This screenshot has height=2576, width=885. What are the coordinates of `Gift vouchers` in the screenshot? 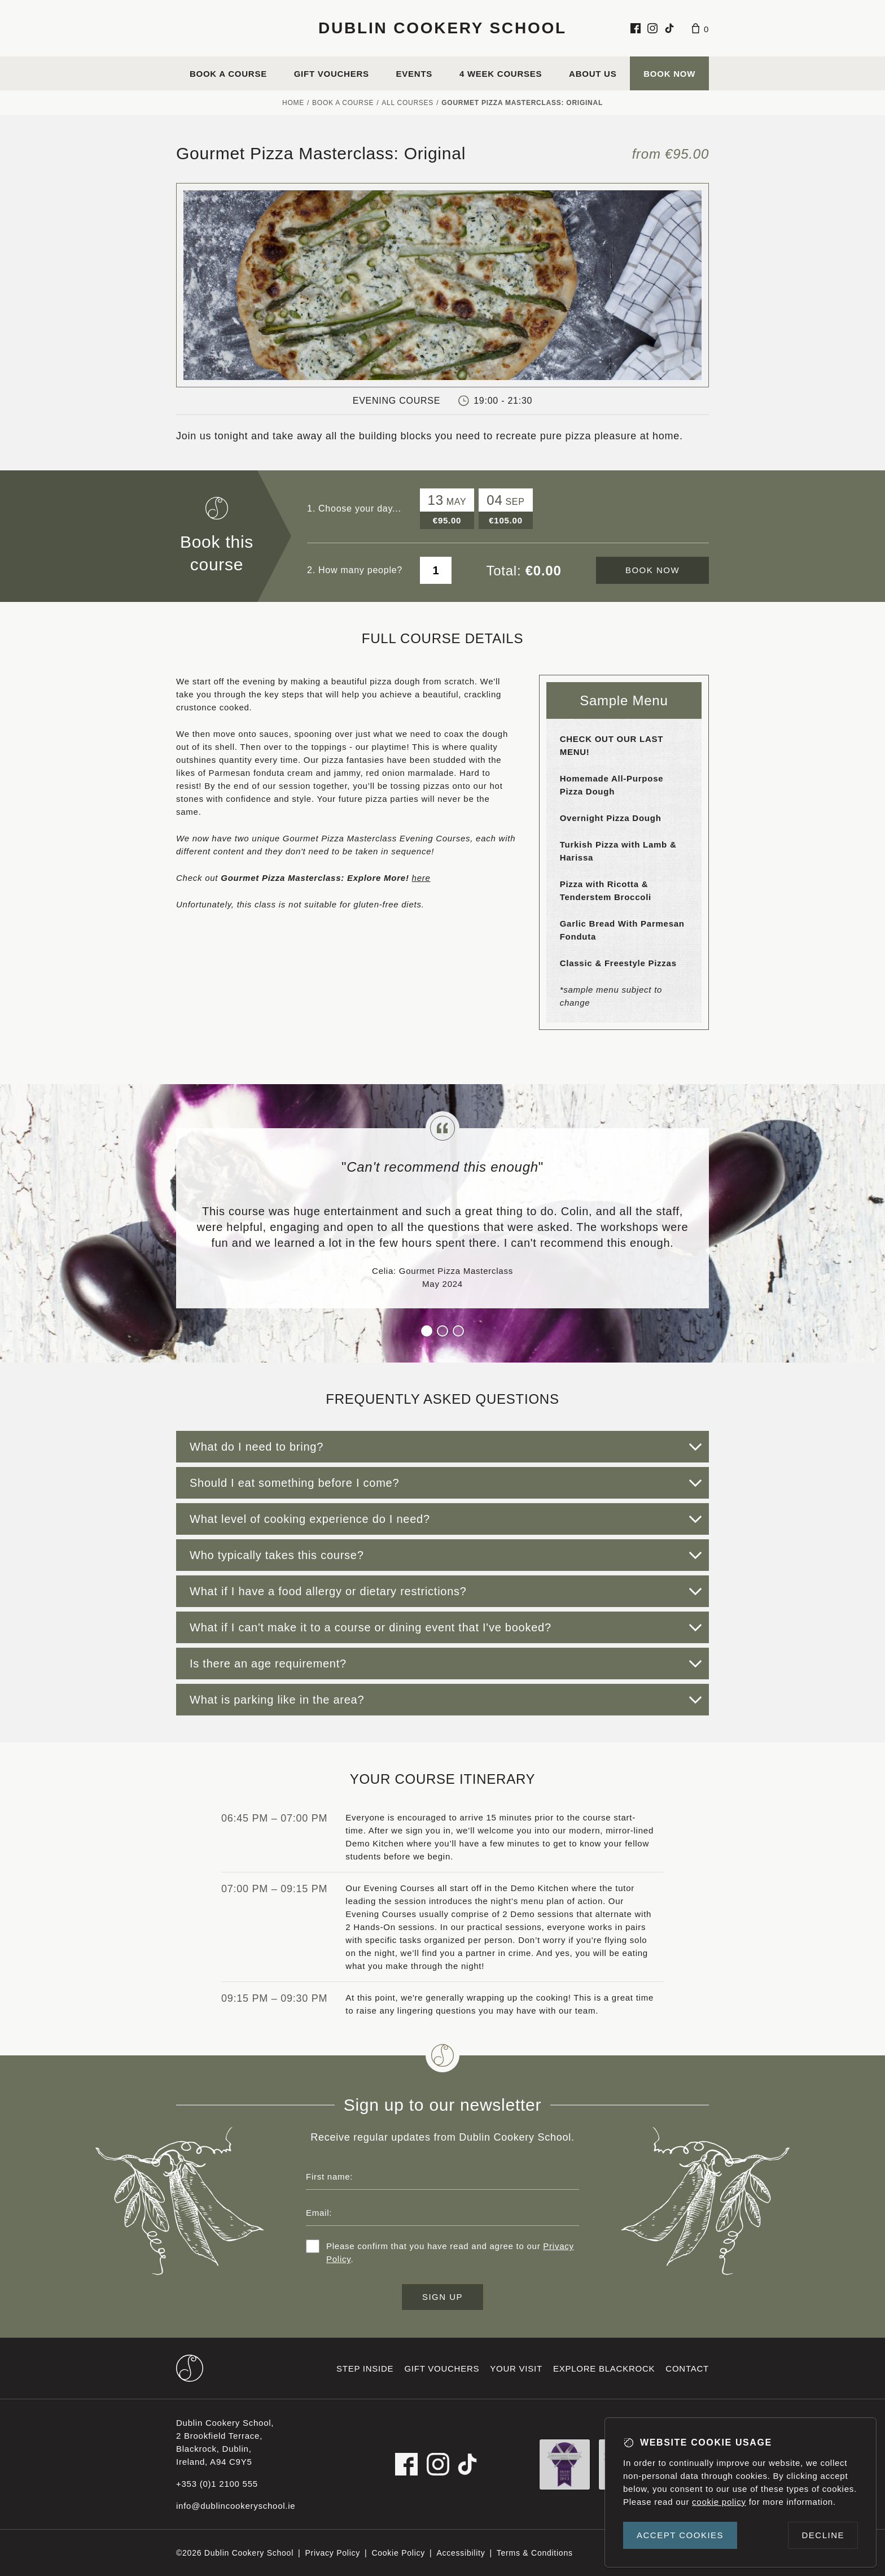 It's located at (331, 73).